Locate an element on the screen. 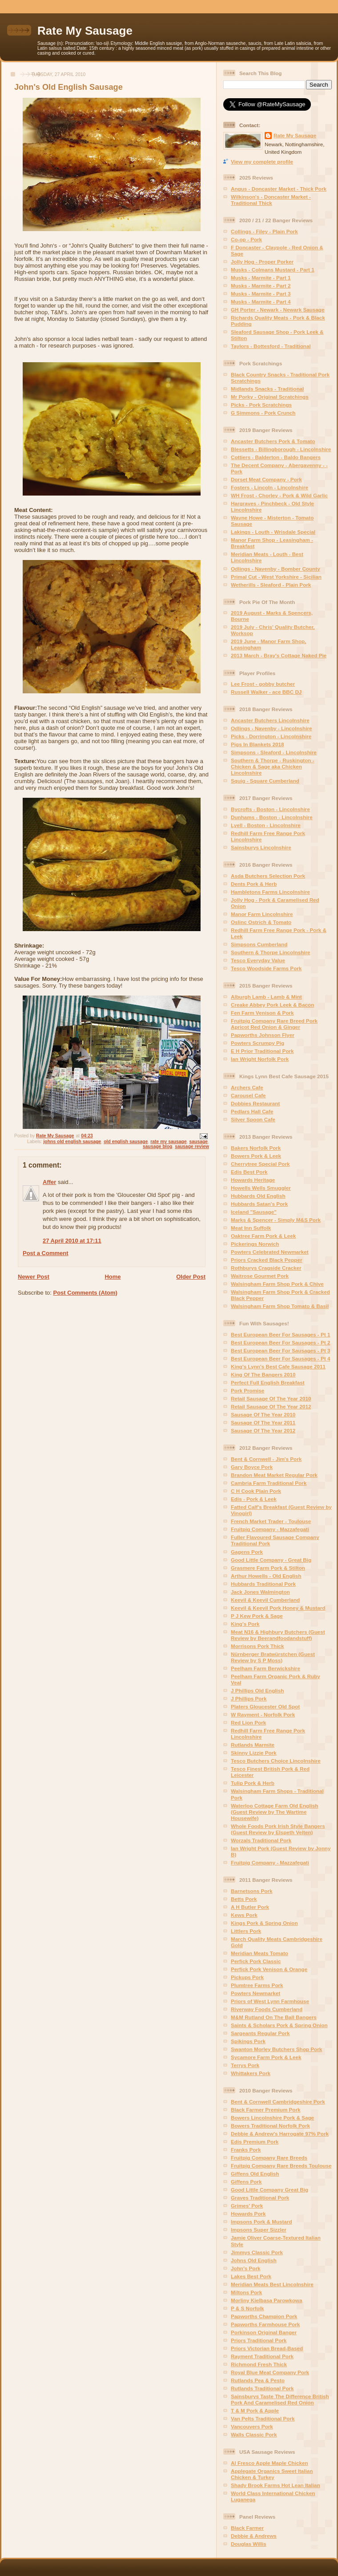 This screenshot has height=2576, width=338. Tesco Everyday Value is located at coordinates (258, 960).